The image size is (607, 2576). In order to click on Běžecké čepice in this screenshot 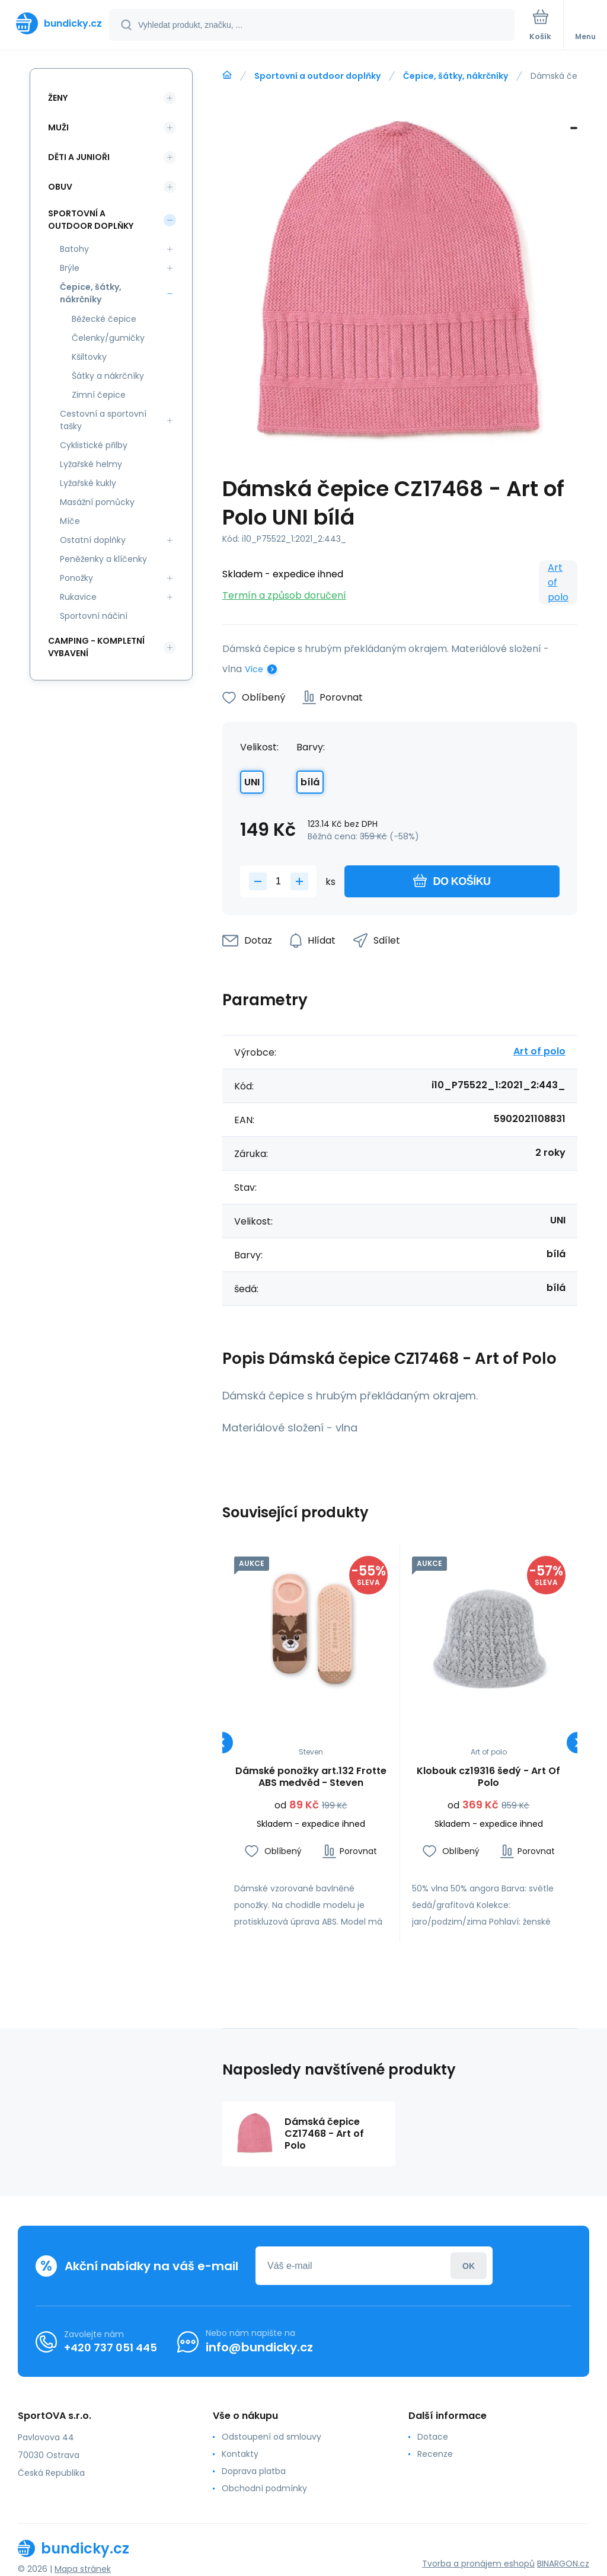, I will do `click(104, 319)`.